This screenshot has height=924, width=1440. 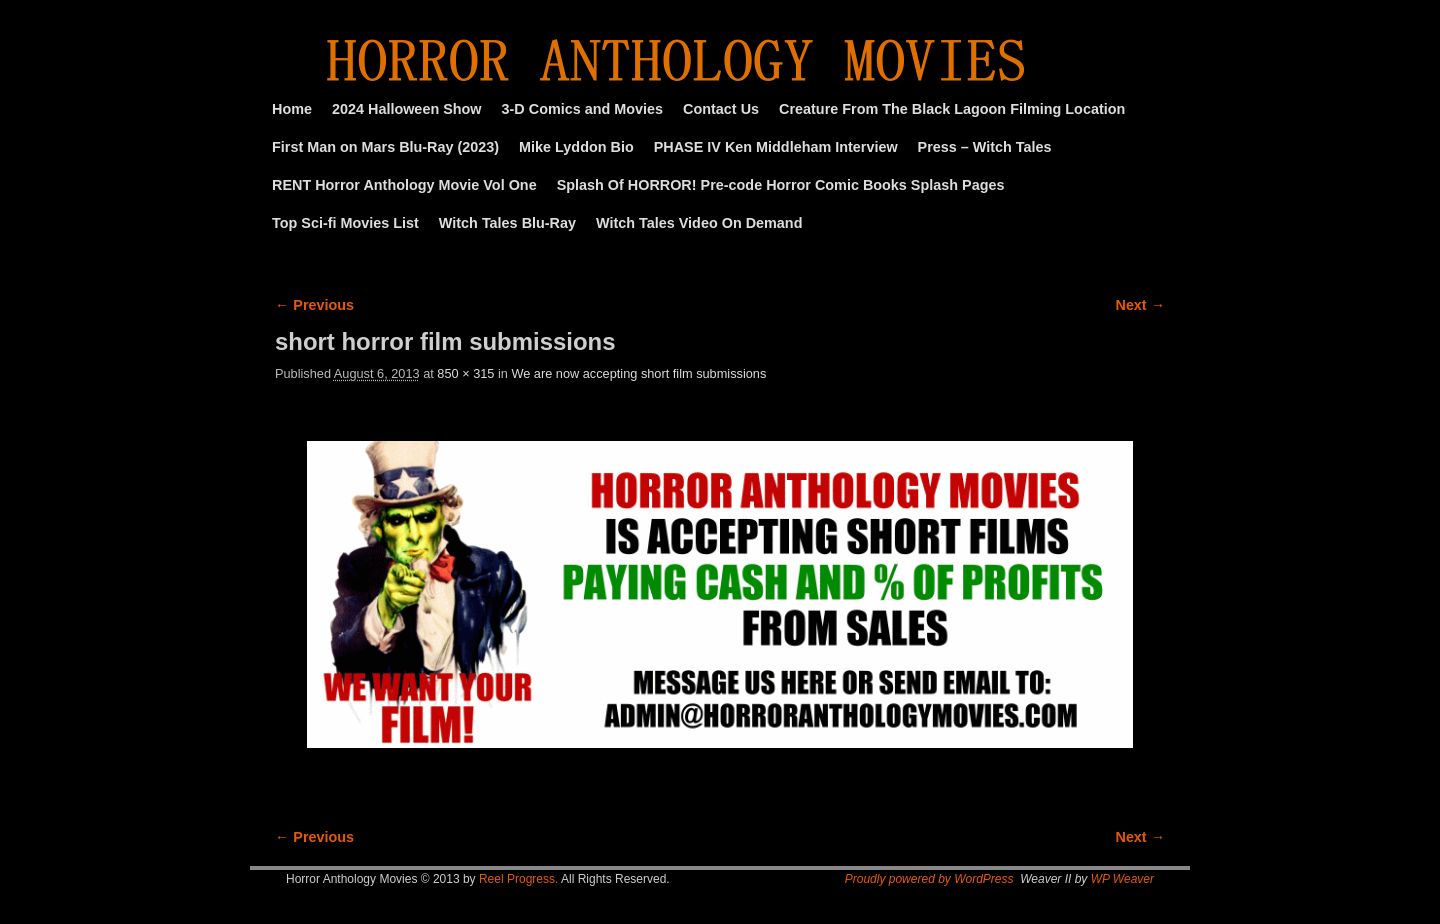 What do you see at coordinates (345, 223) in the screenshot?
I see `Top Sci-fi Movies List` at bounding box center [345, 223].